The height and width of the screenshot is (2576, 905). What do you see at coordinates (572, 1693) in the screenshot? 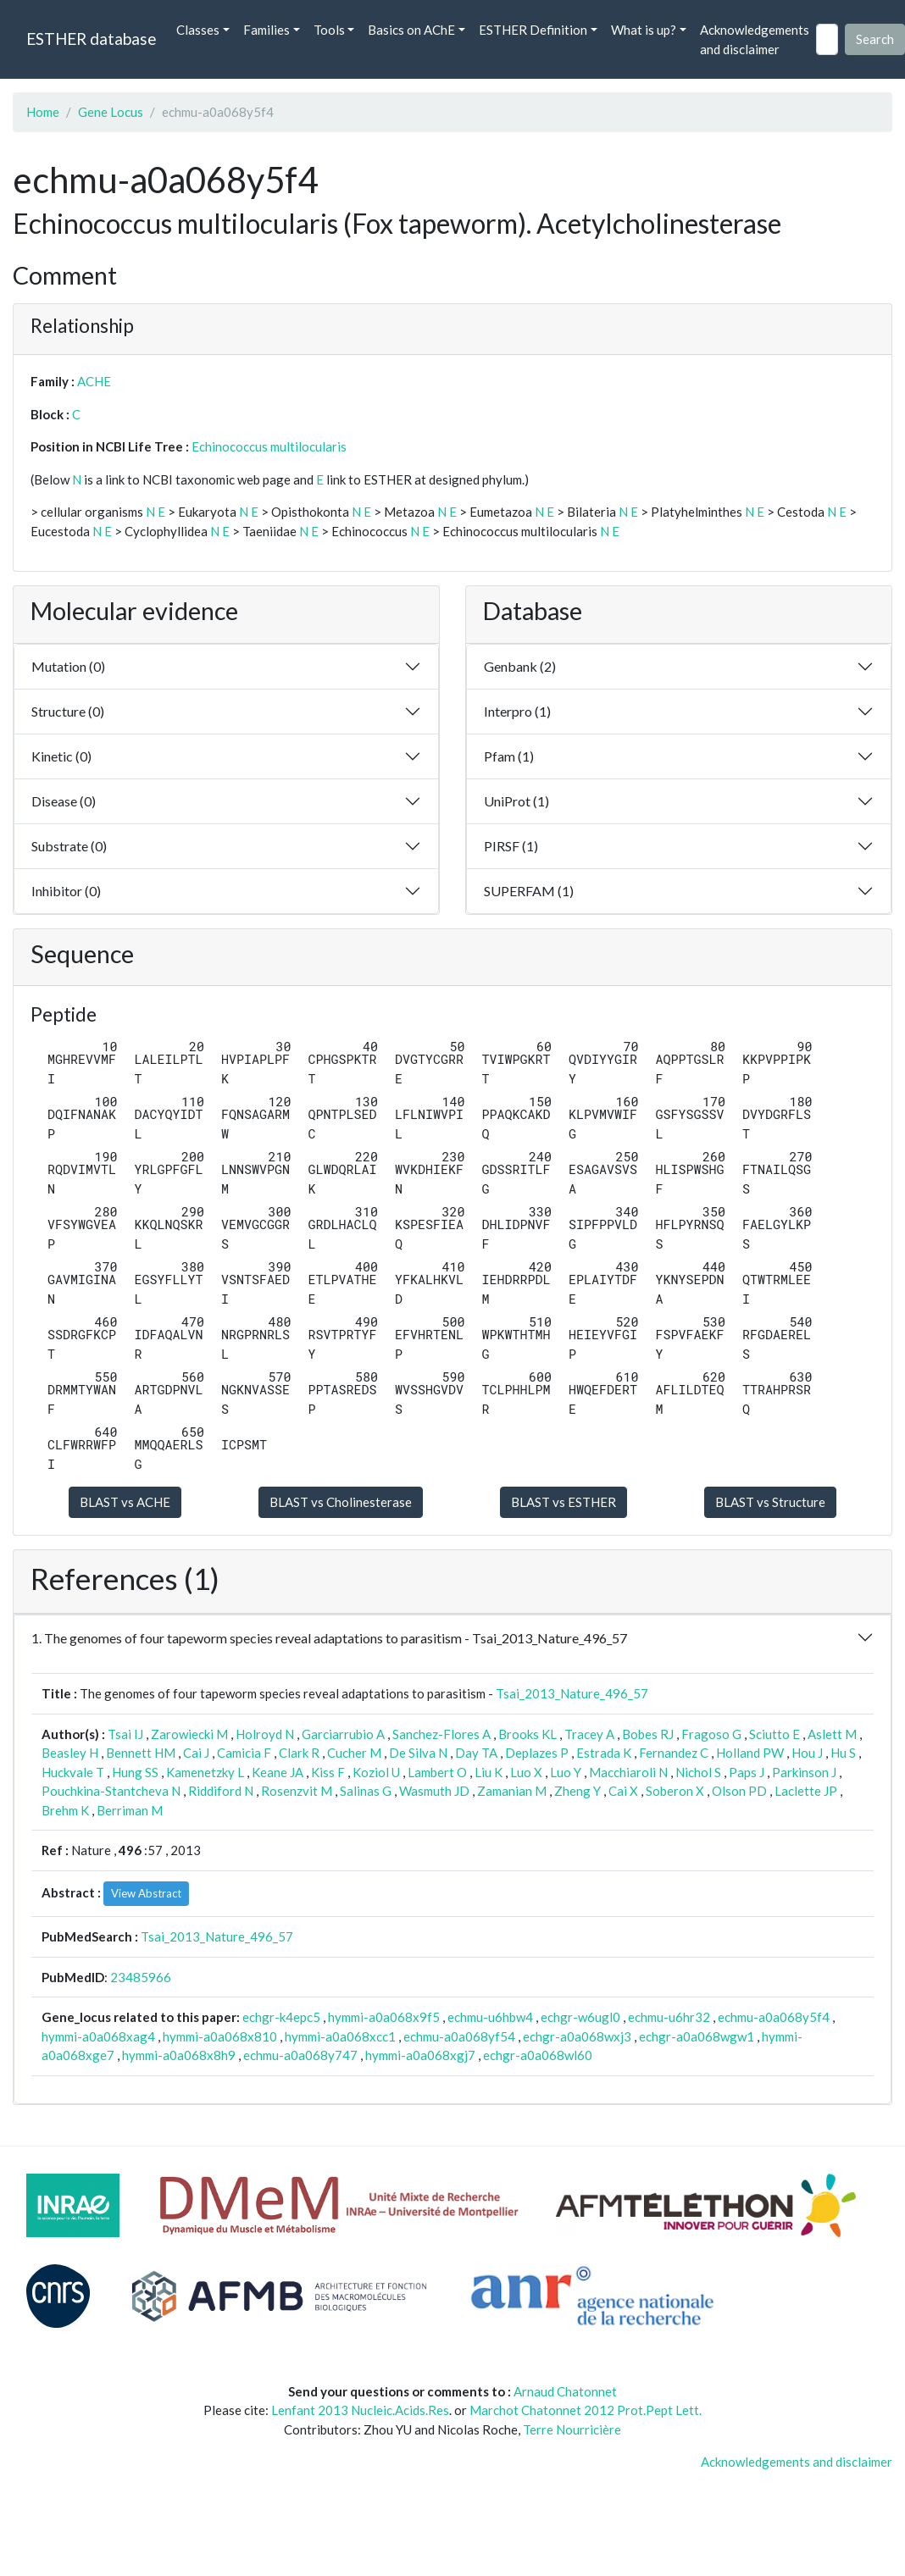
I see `Tsai_2013_Nature_496_57` at bounding box center [572, 1693].